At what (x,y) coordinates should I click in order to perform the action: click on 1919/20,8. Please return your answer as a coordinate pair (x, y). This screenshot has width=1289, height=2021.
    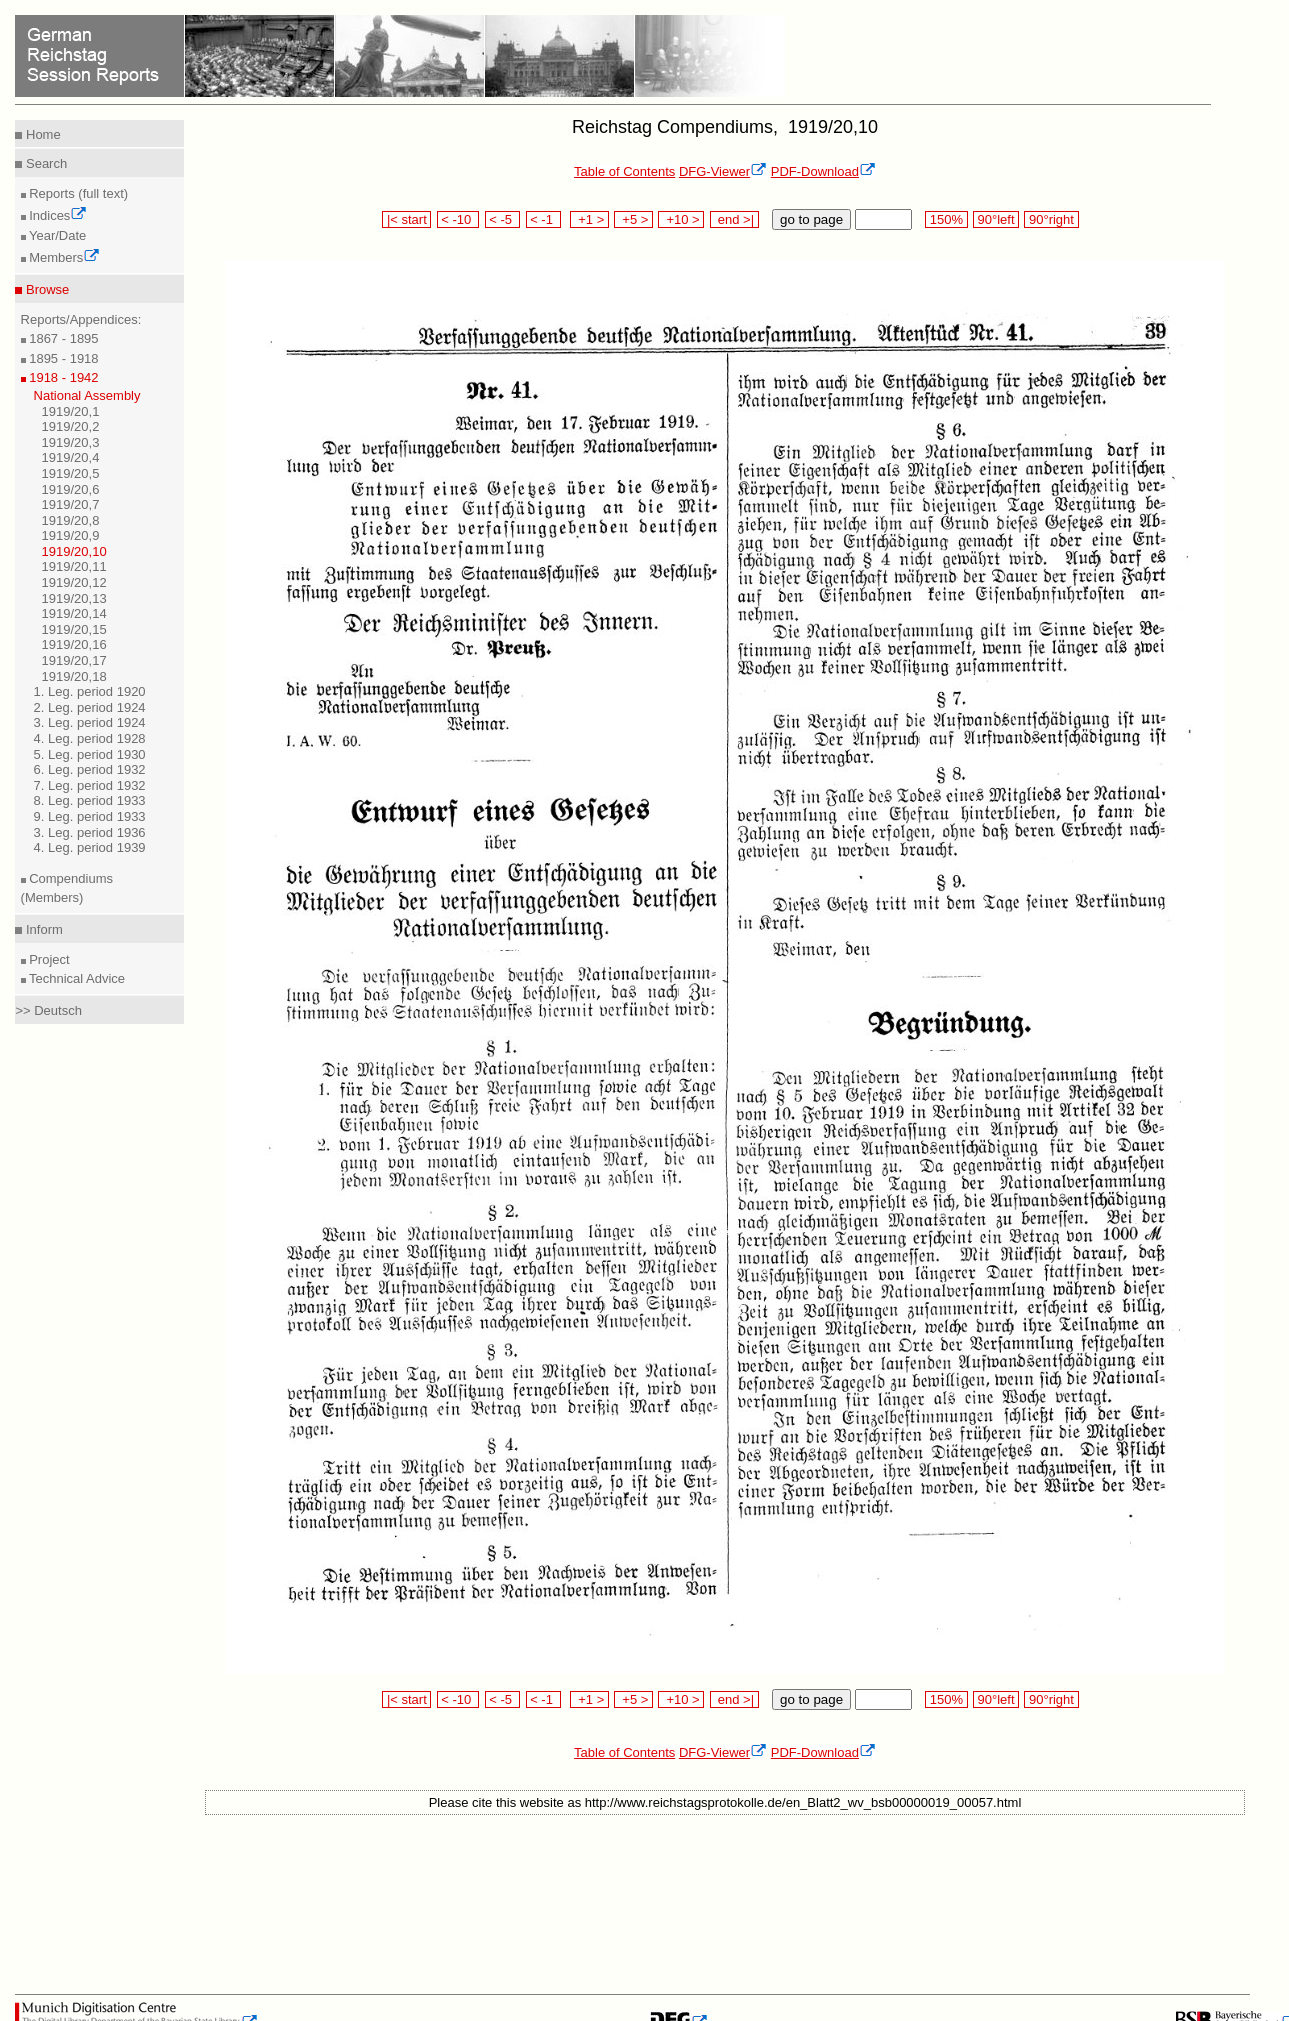
    Looking at the image, I should click on (71, 520).